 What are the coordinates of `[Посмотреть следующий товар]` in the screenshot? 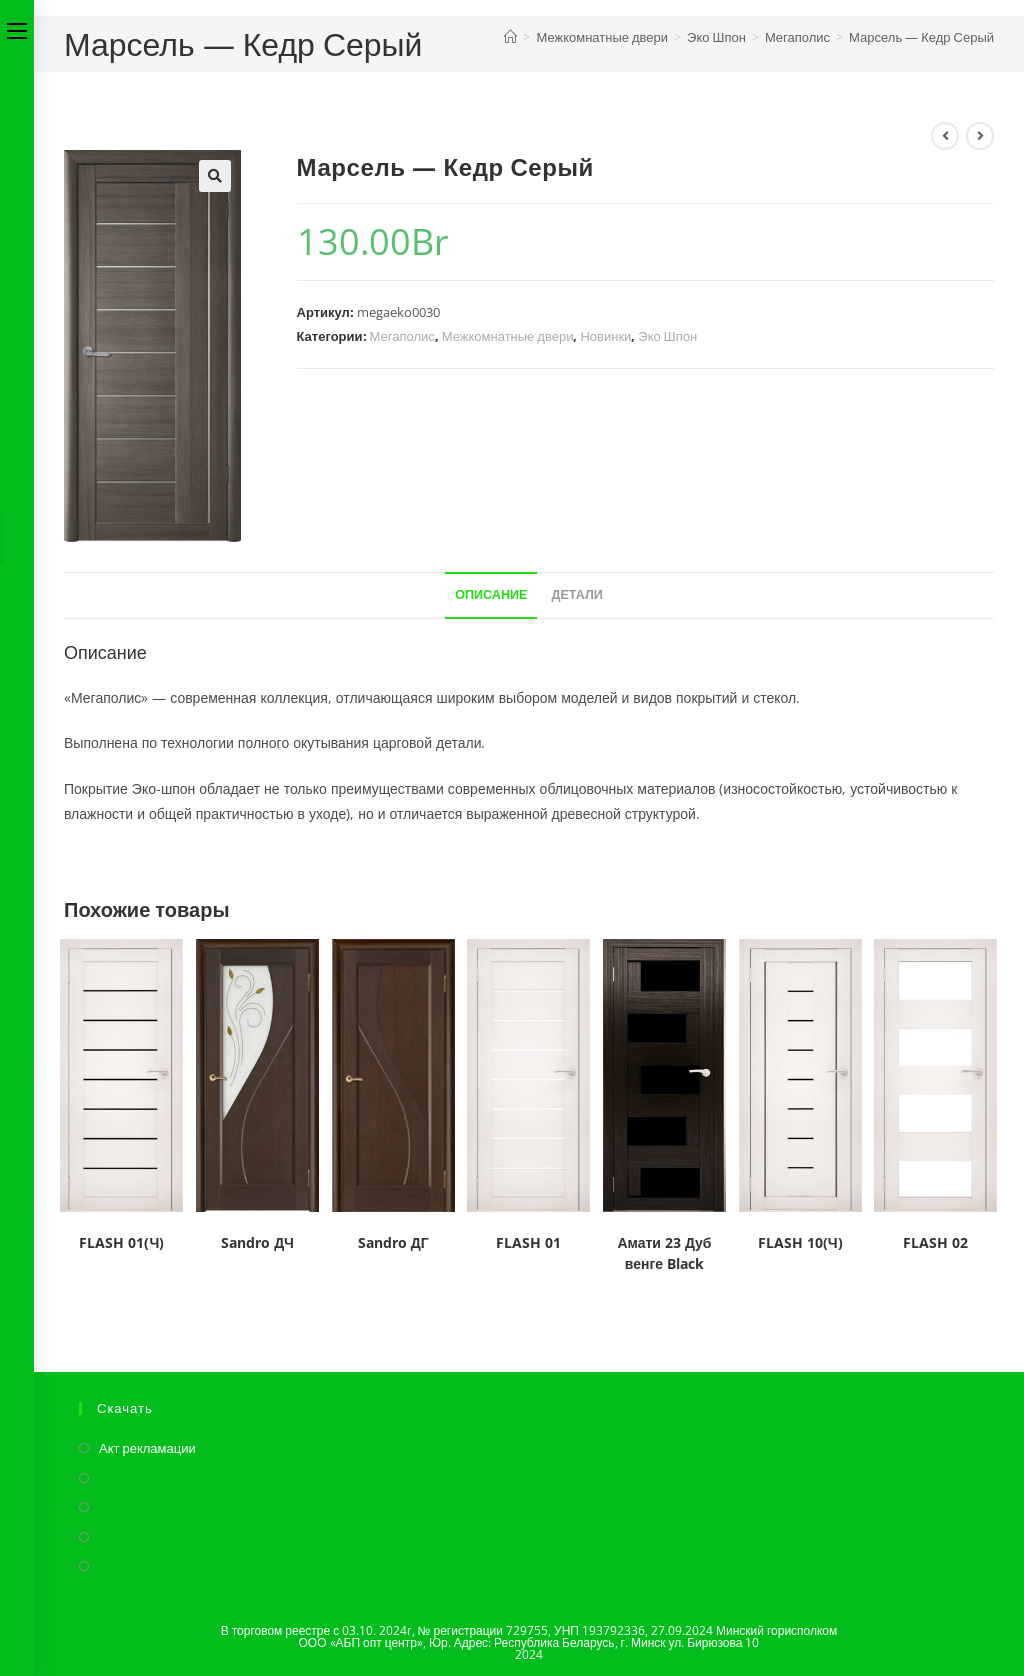 It's located at (980, 136).